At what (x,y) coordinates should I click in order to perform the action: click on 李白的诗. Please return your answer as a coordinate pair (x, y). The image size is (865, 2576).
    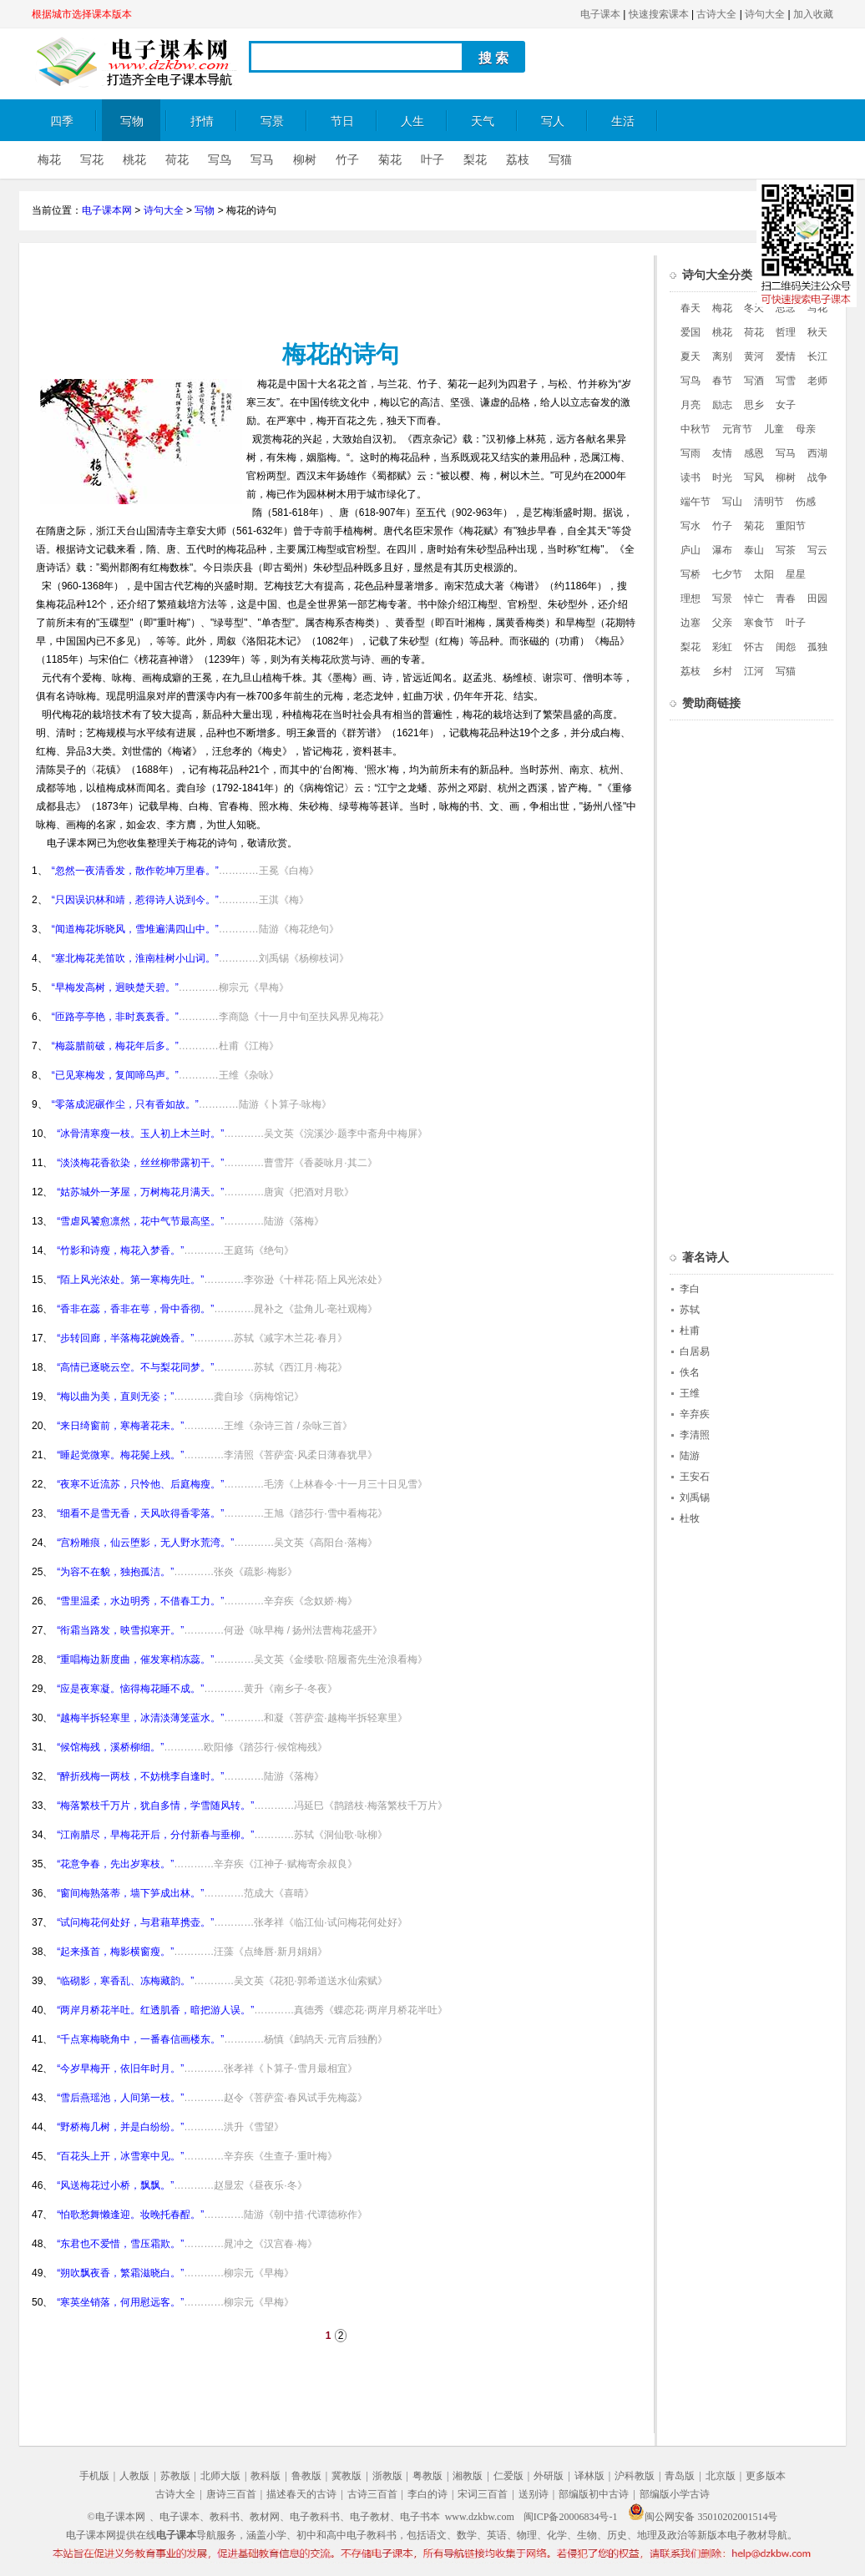
    Looking at the image, I should click on (427, 2494).